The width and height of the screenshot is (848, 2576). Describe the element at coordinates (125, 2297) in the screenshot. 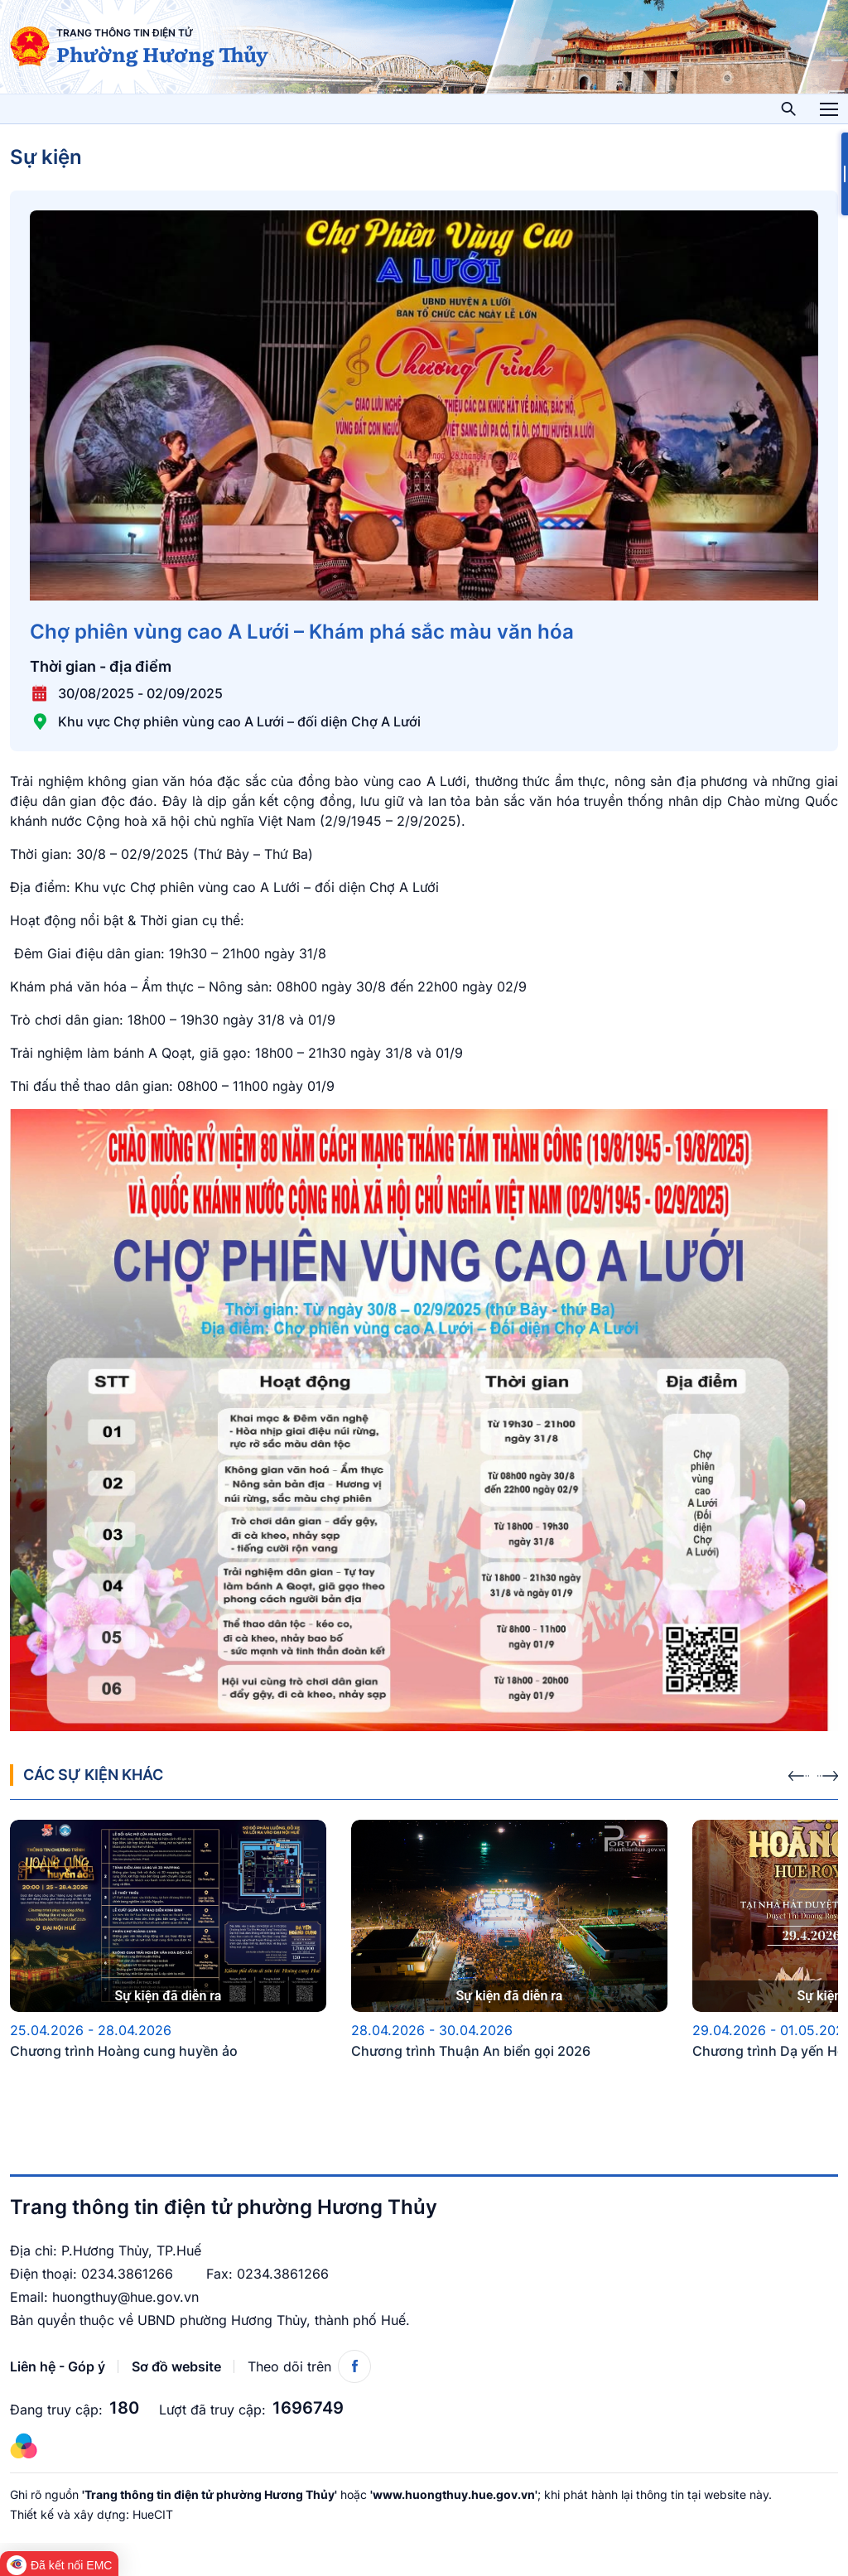

I see `huongthuy@hue.gov.vn` at that location.